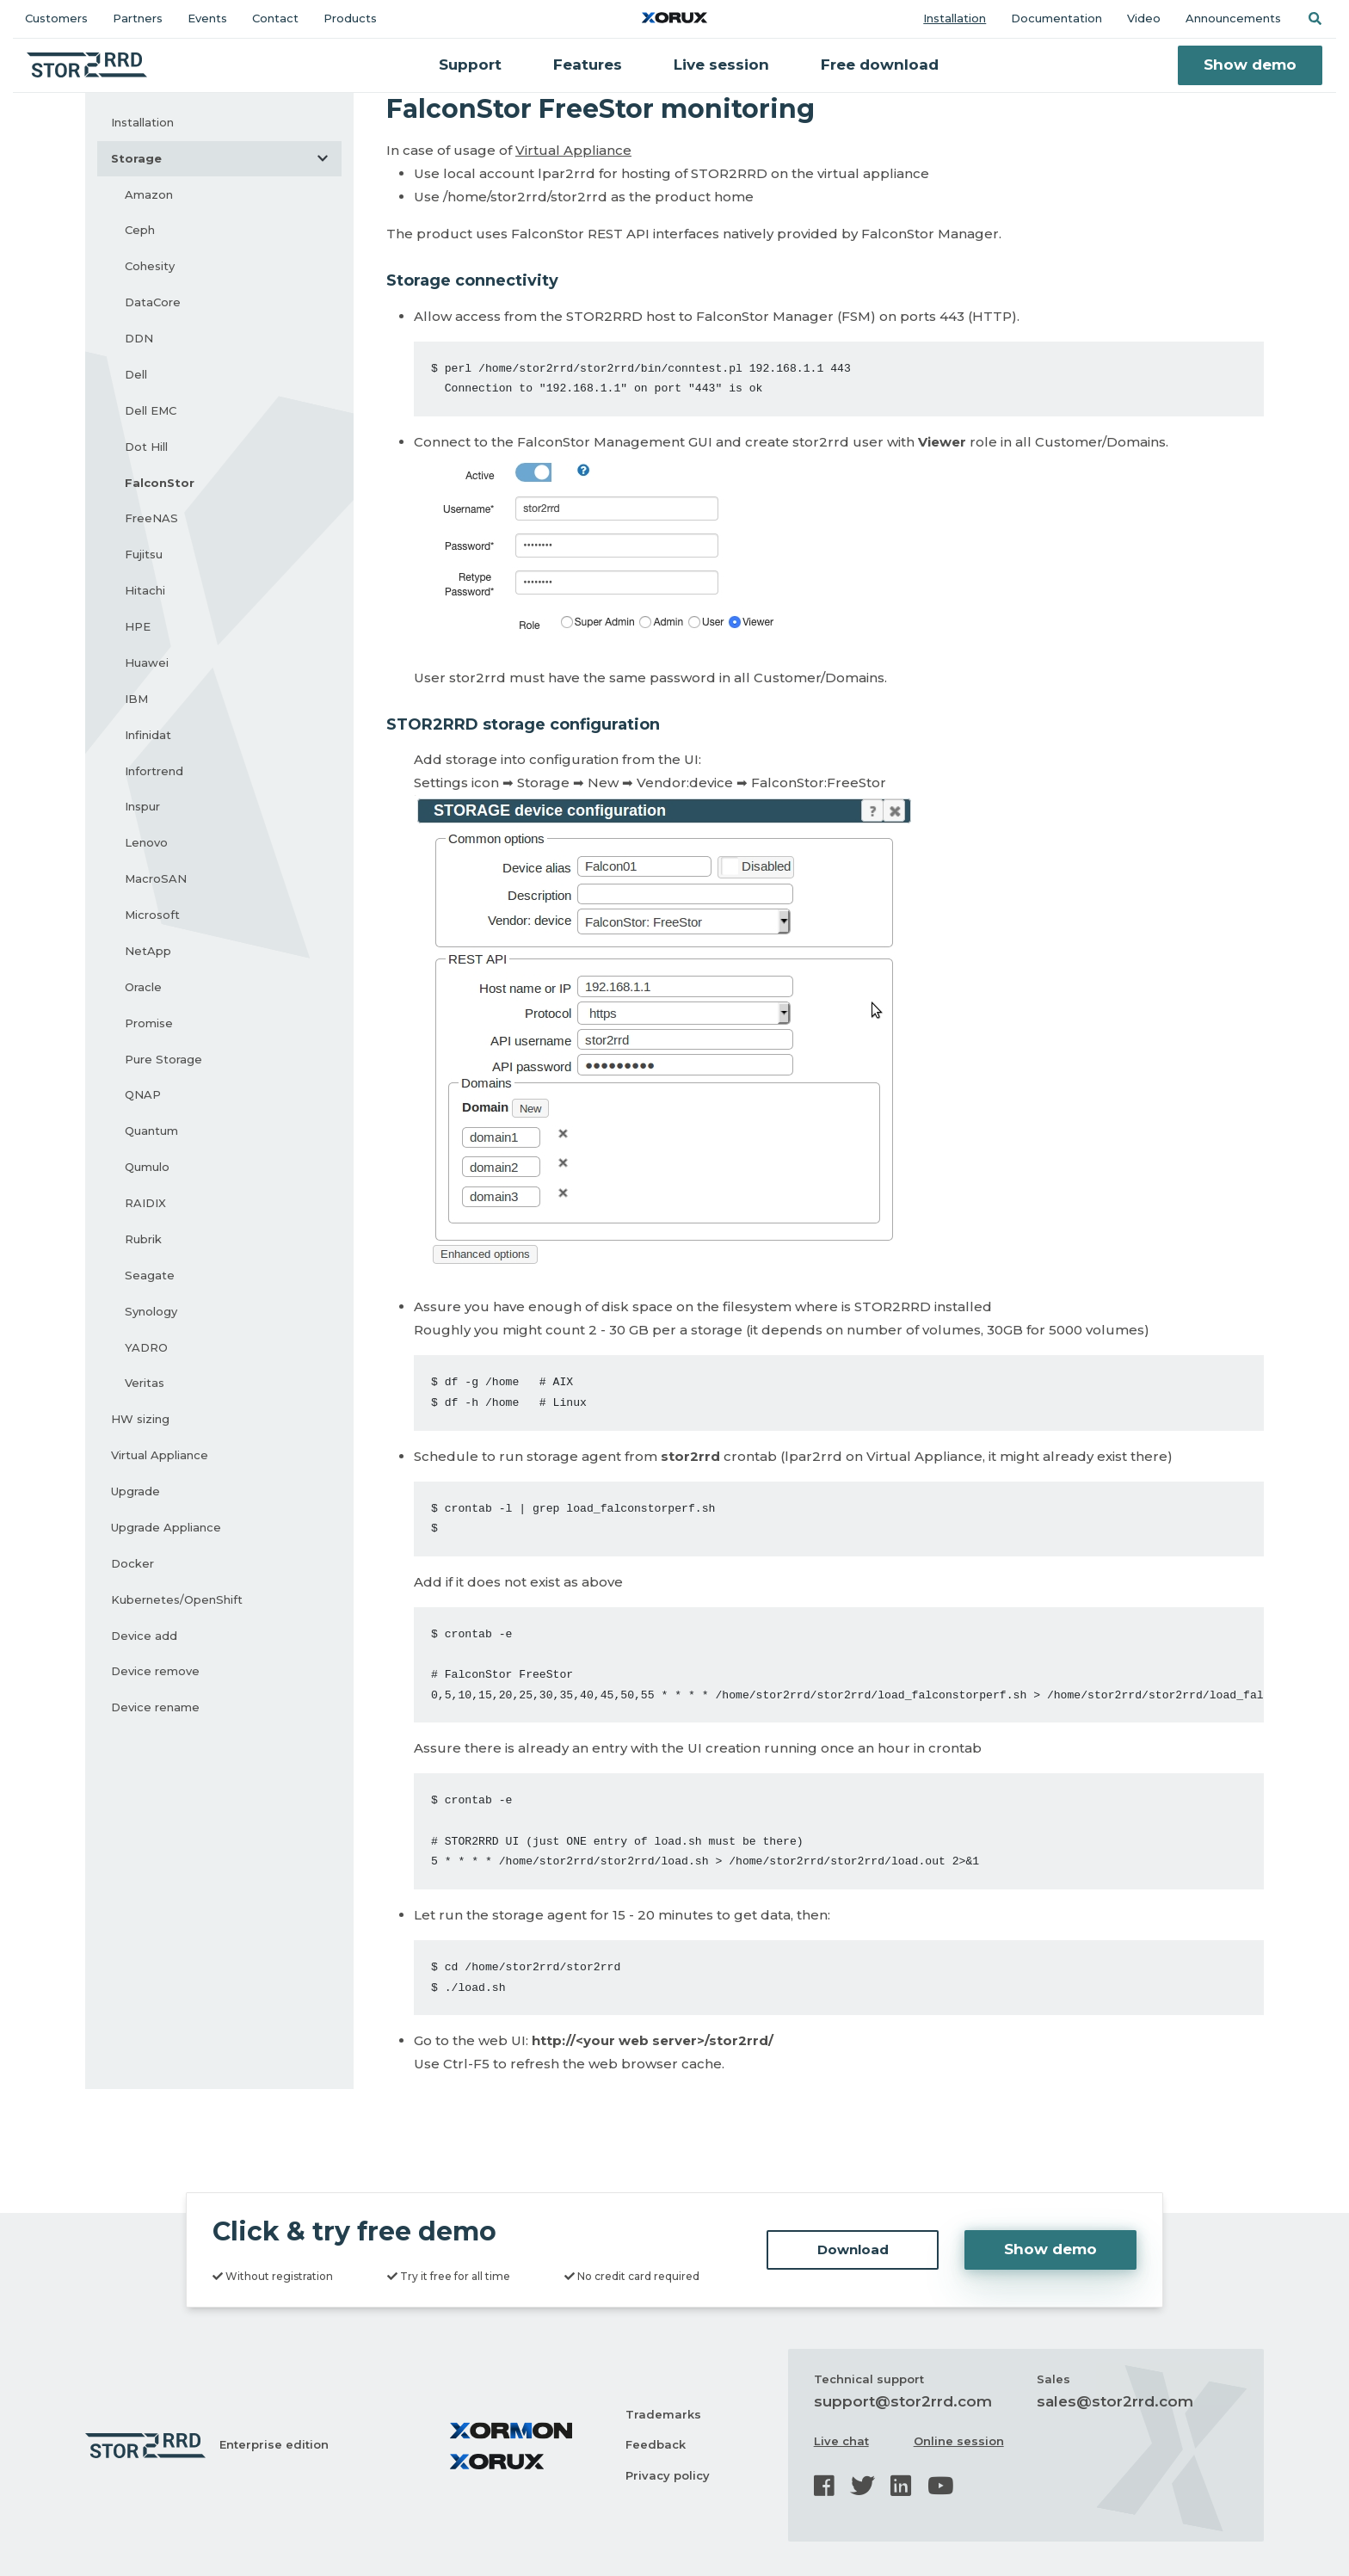 The image size is (1349, 2576). I want to click on RAIDIX, so click(145, 1203).